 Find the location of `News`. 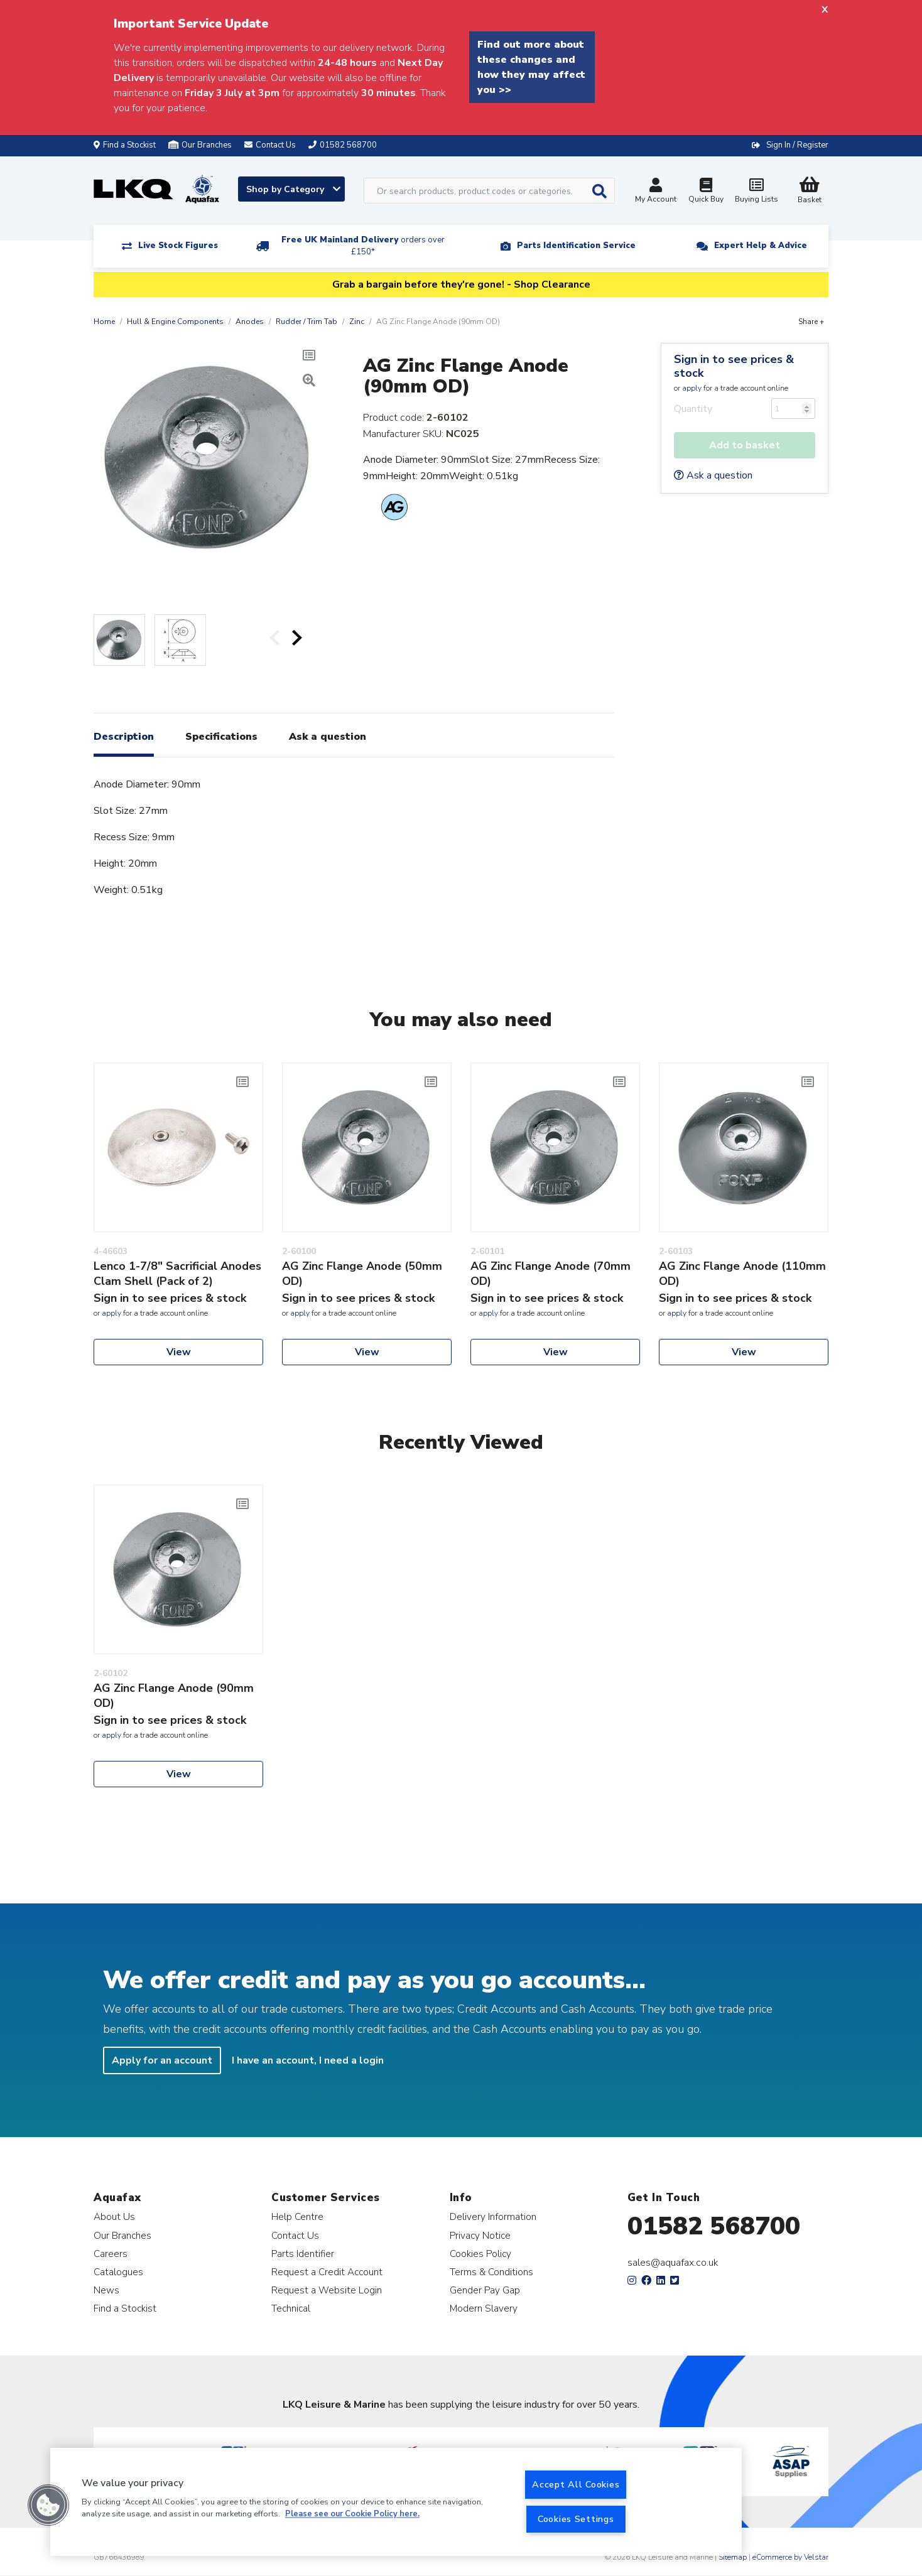

News is located at coordinates (106, 2290).